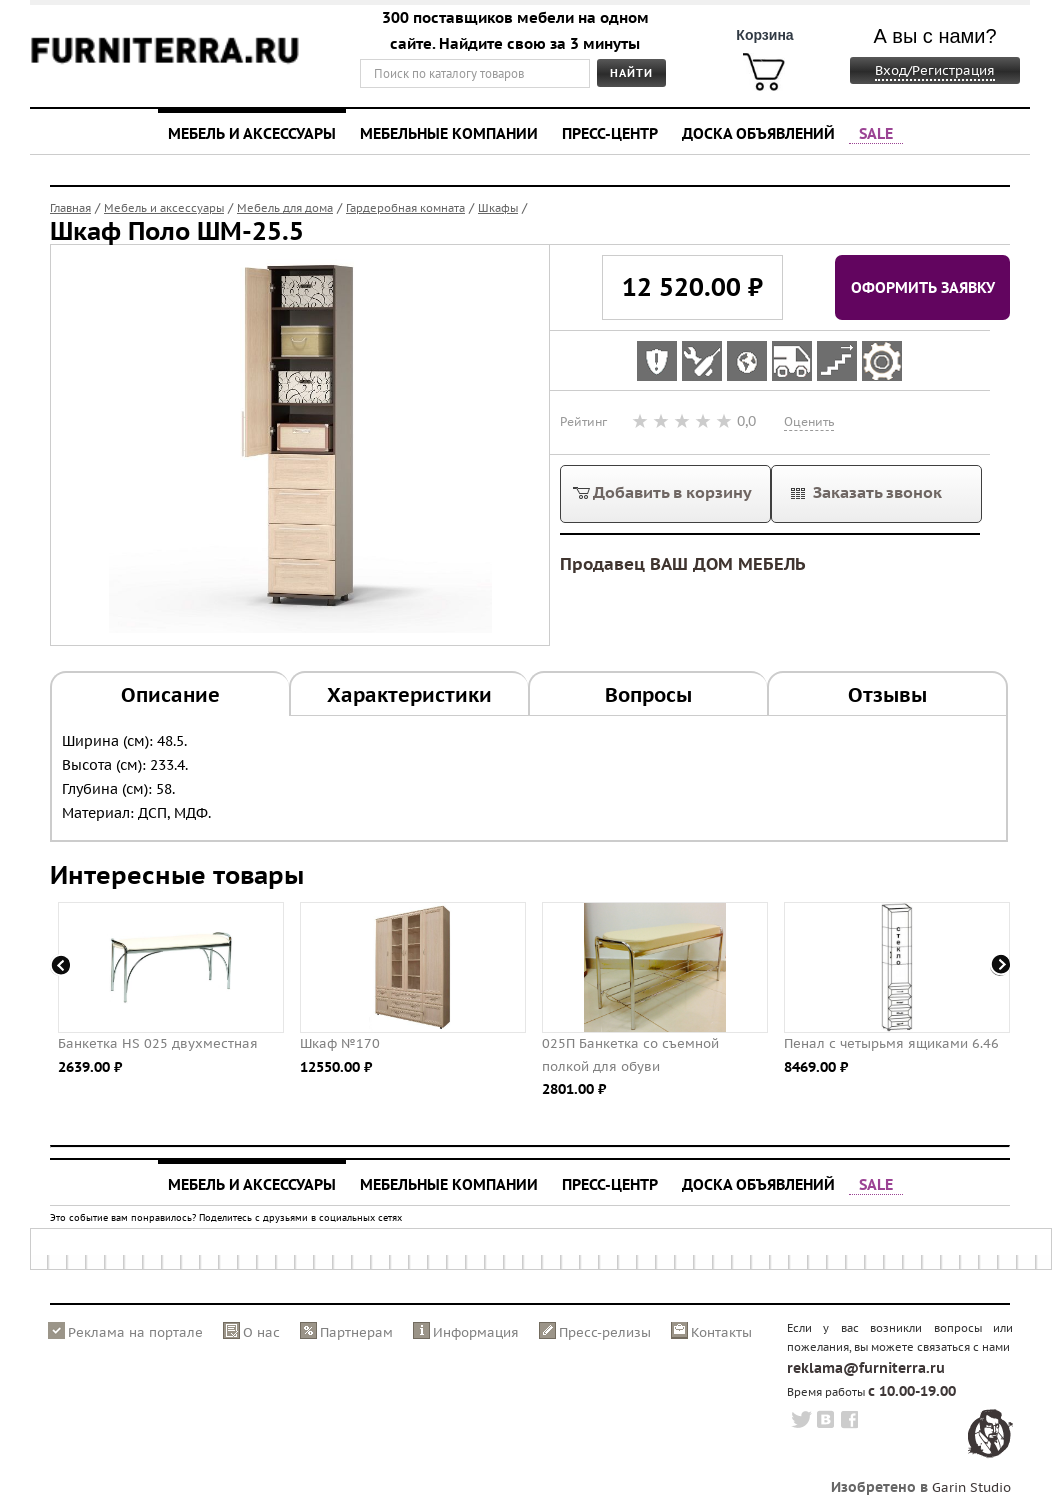  I want to click on Шкафы, so click(498, 208).